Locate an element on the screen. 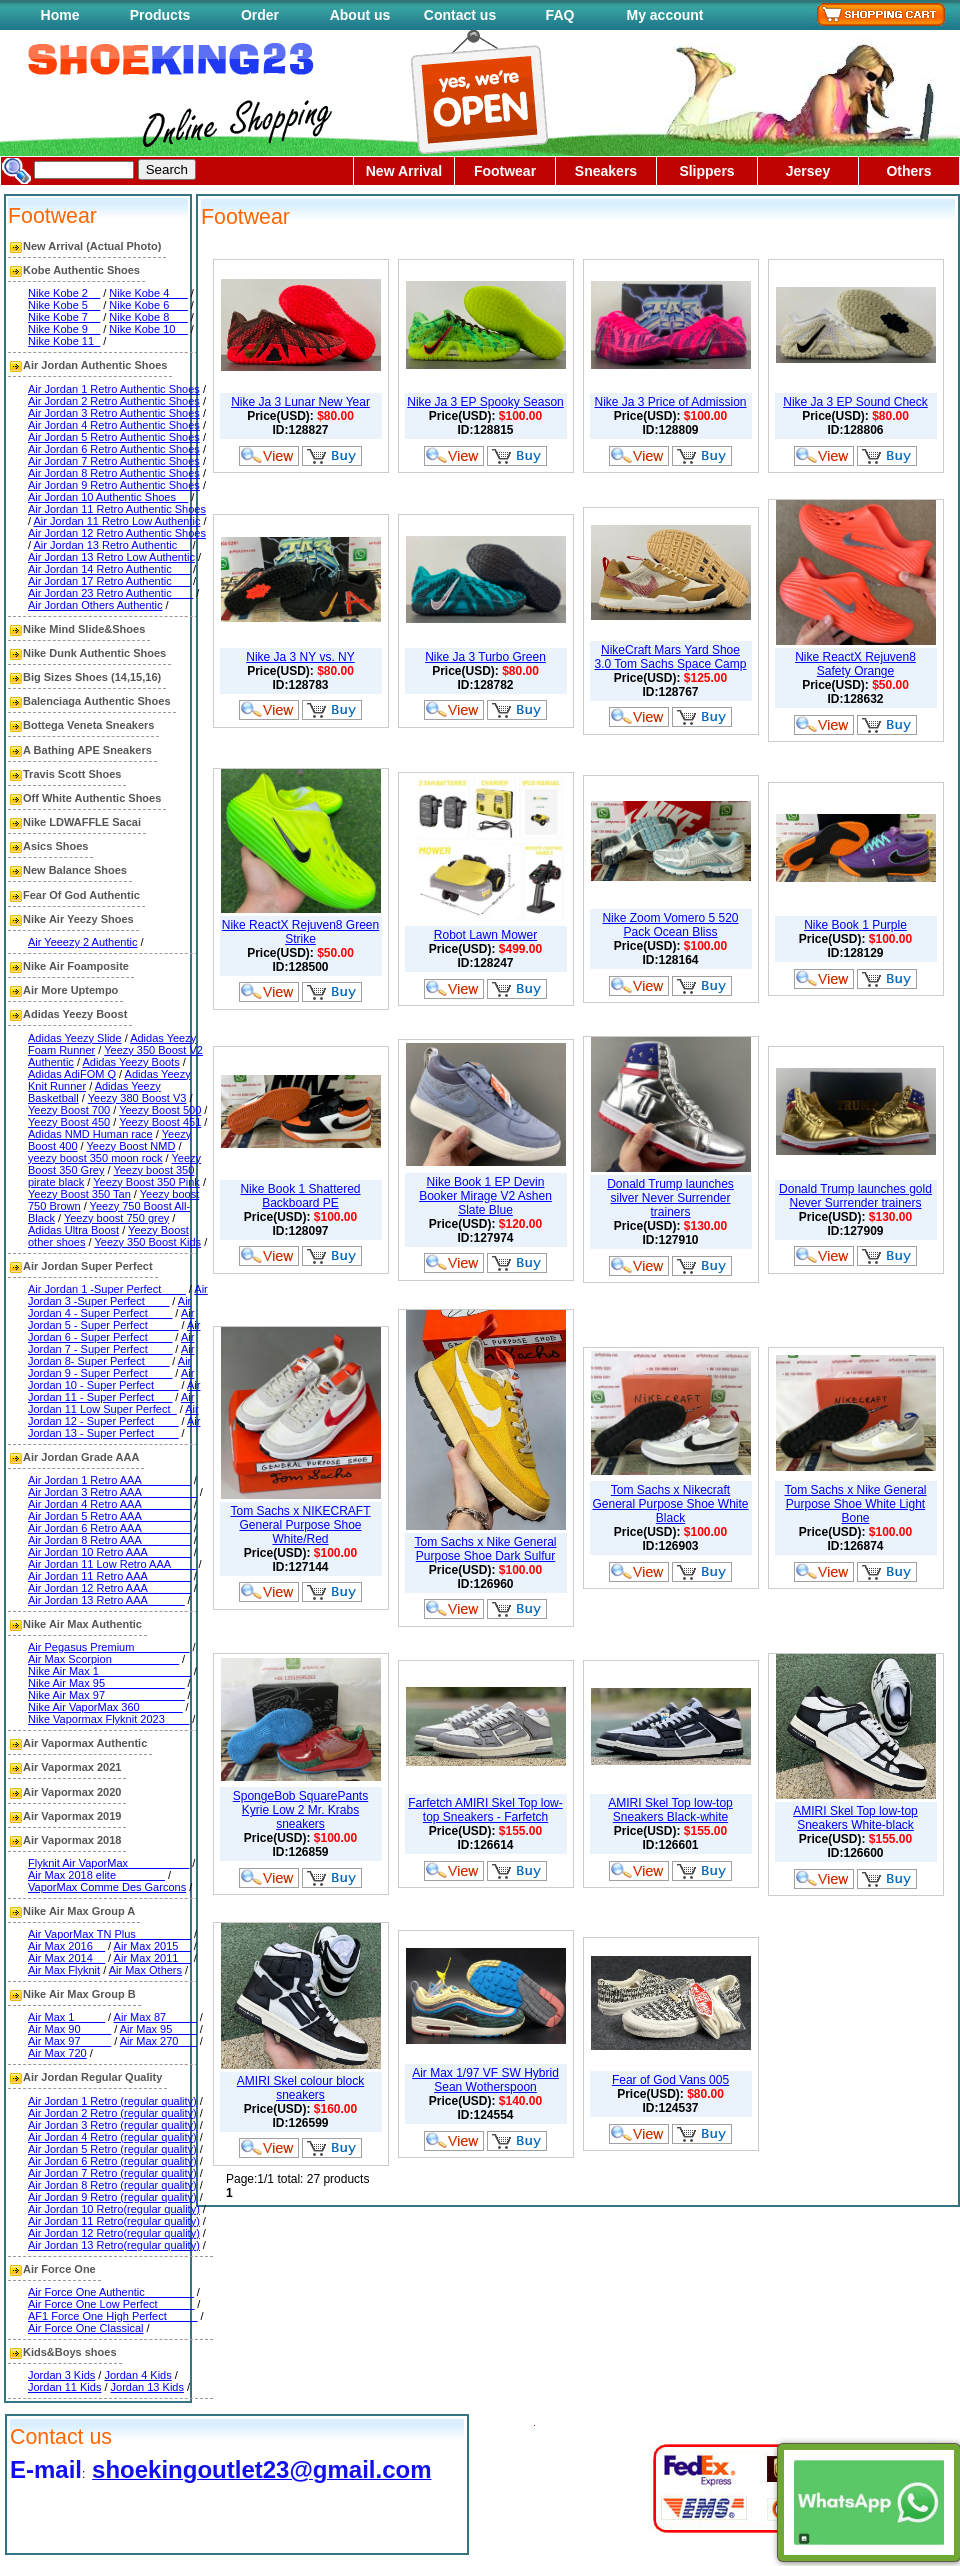  Balenciaga Authentic Shoes is located at coordinates (97, 701).